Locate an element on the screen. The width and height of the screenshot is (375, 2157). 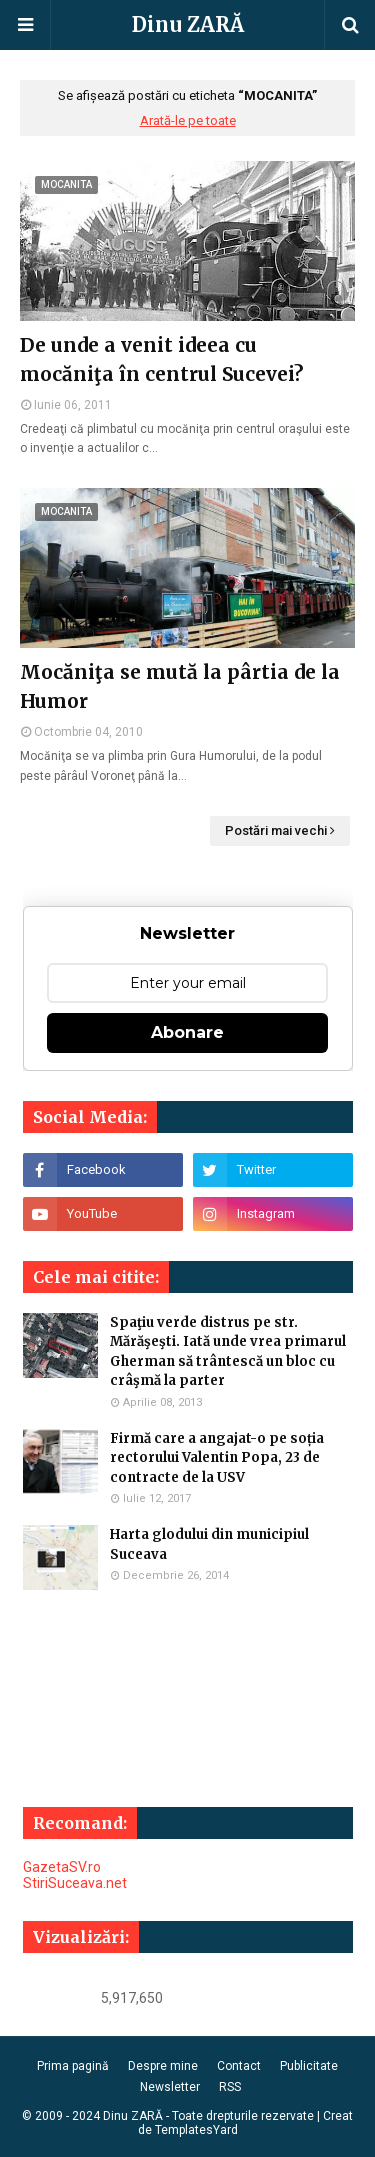
StiriSuceava.net is located at coordinates (75, 1883).